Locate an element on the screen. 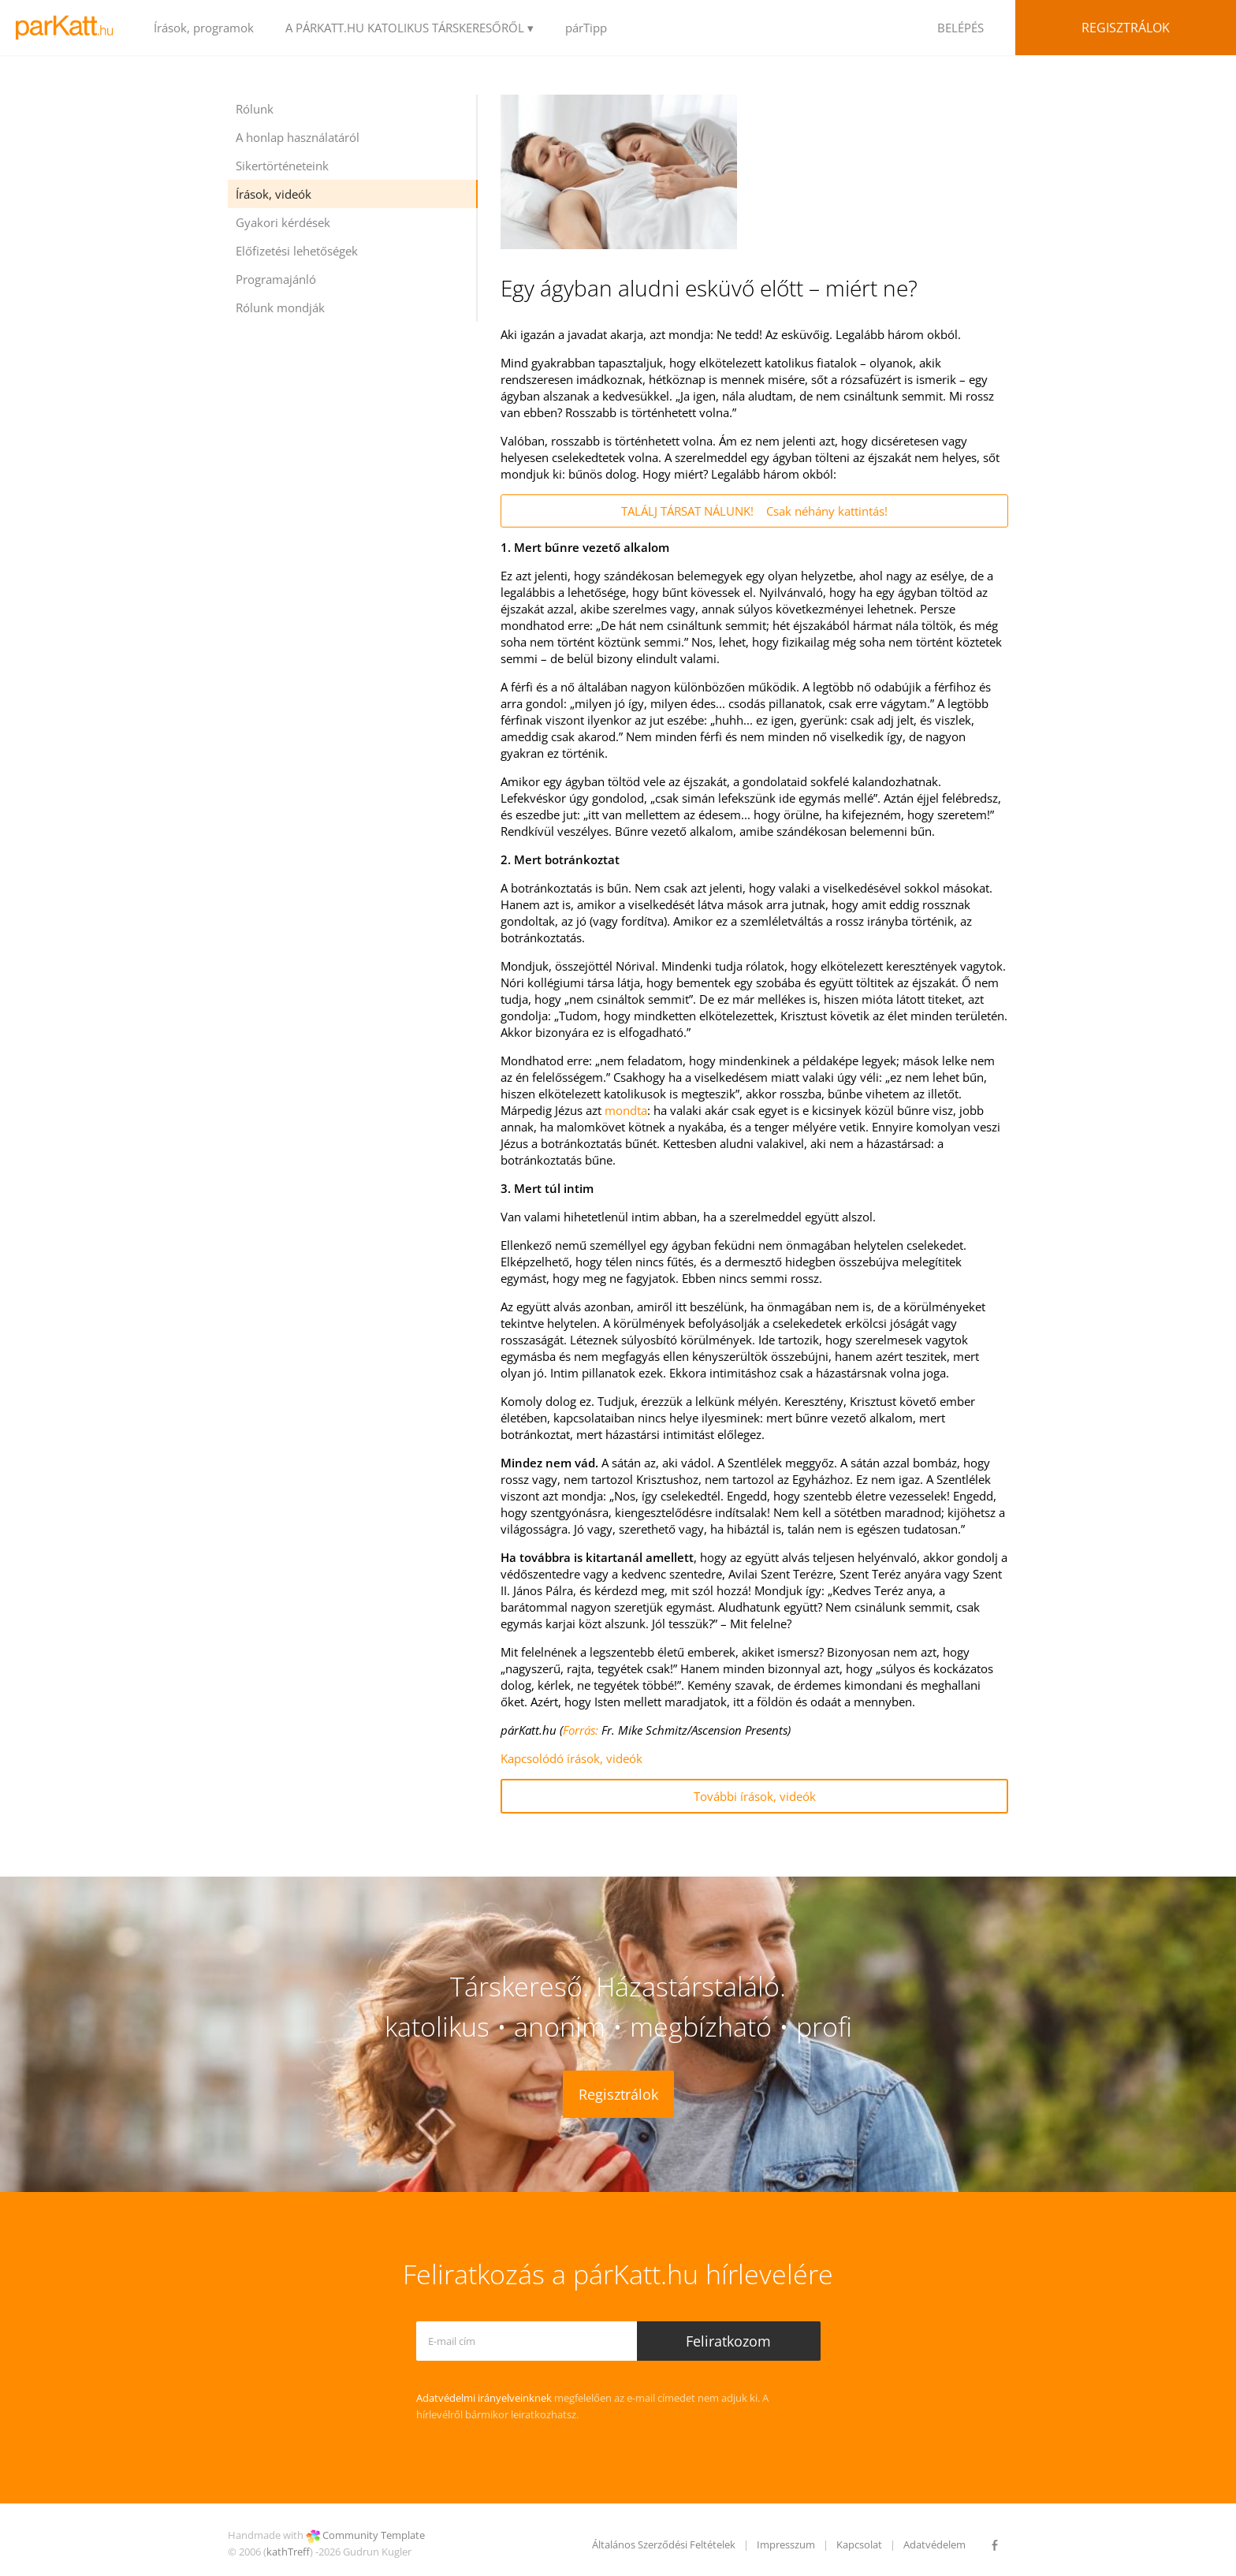 Image resolution: width=1236 pixels, height=2576 pixels. LOGO is located at coordinates (69, 27).